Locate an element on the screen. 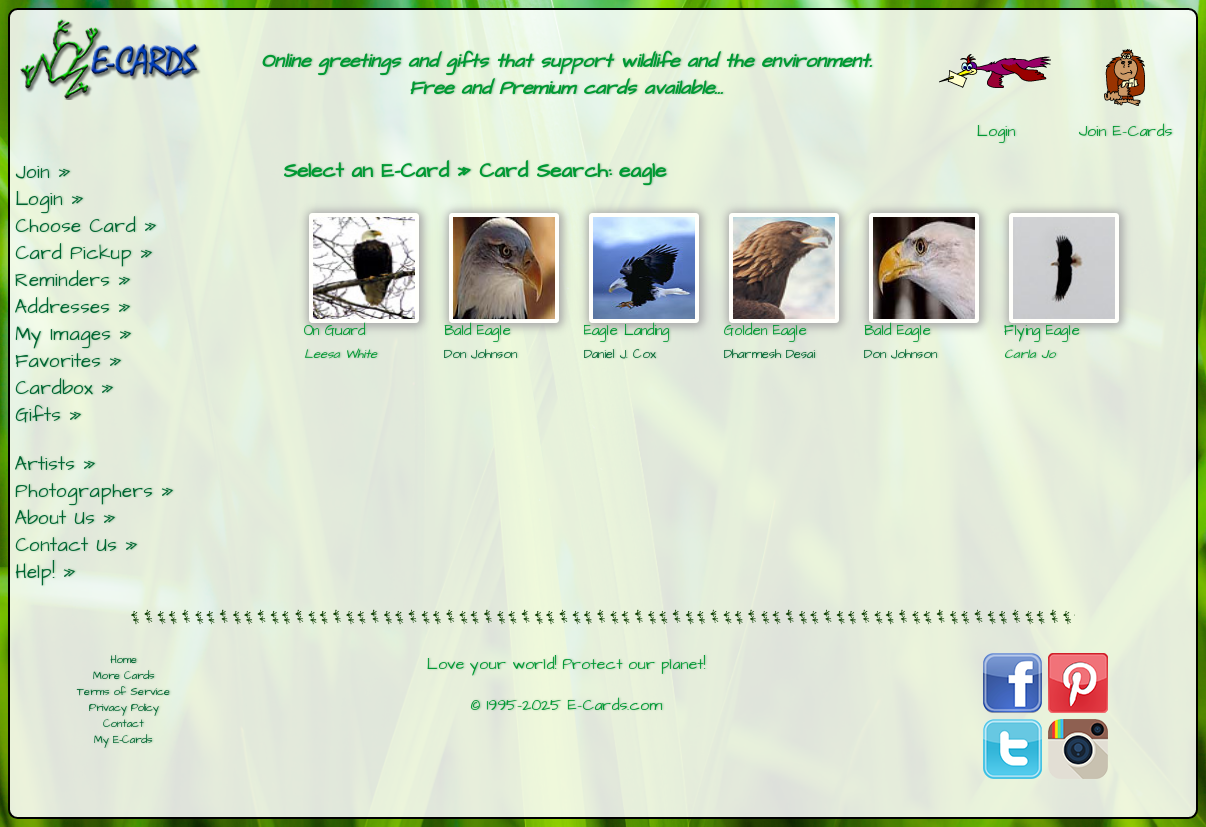 This screenshot has height=827, width=1206. Artists is located at coordinates (45, 464).